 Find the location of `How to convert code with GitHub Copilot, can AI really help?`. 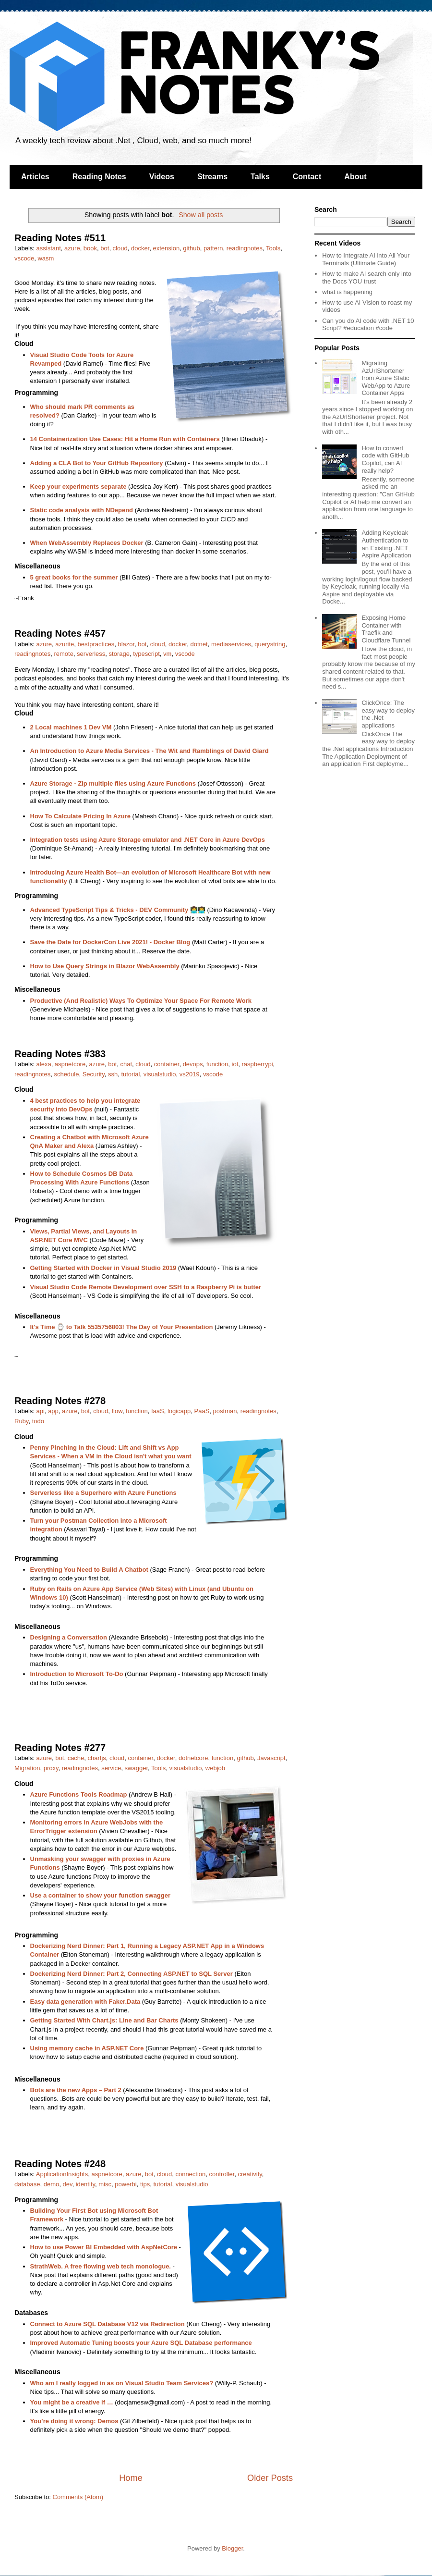

How to convert code with GitHub Copilot, can AI really help? is located at coordinates (385, 459).